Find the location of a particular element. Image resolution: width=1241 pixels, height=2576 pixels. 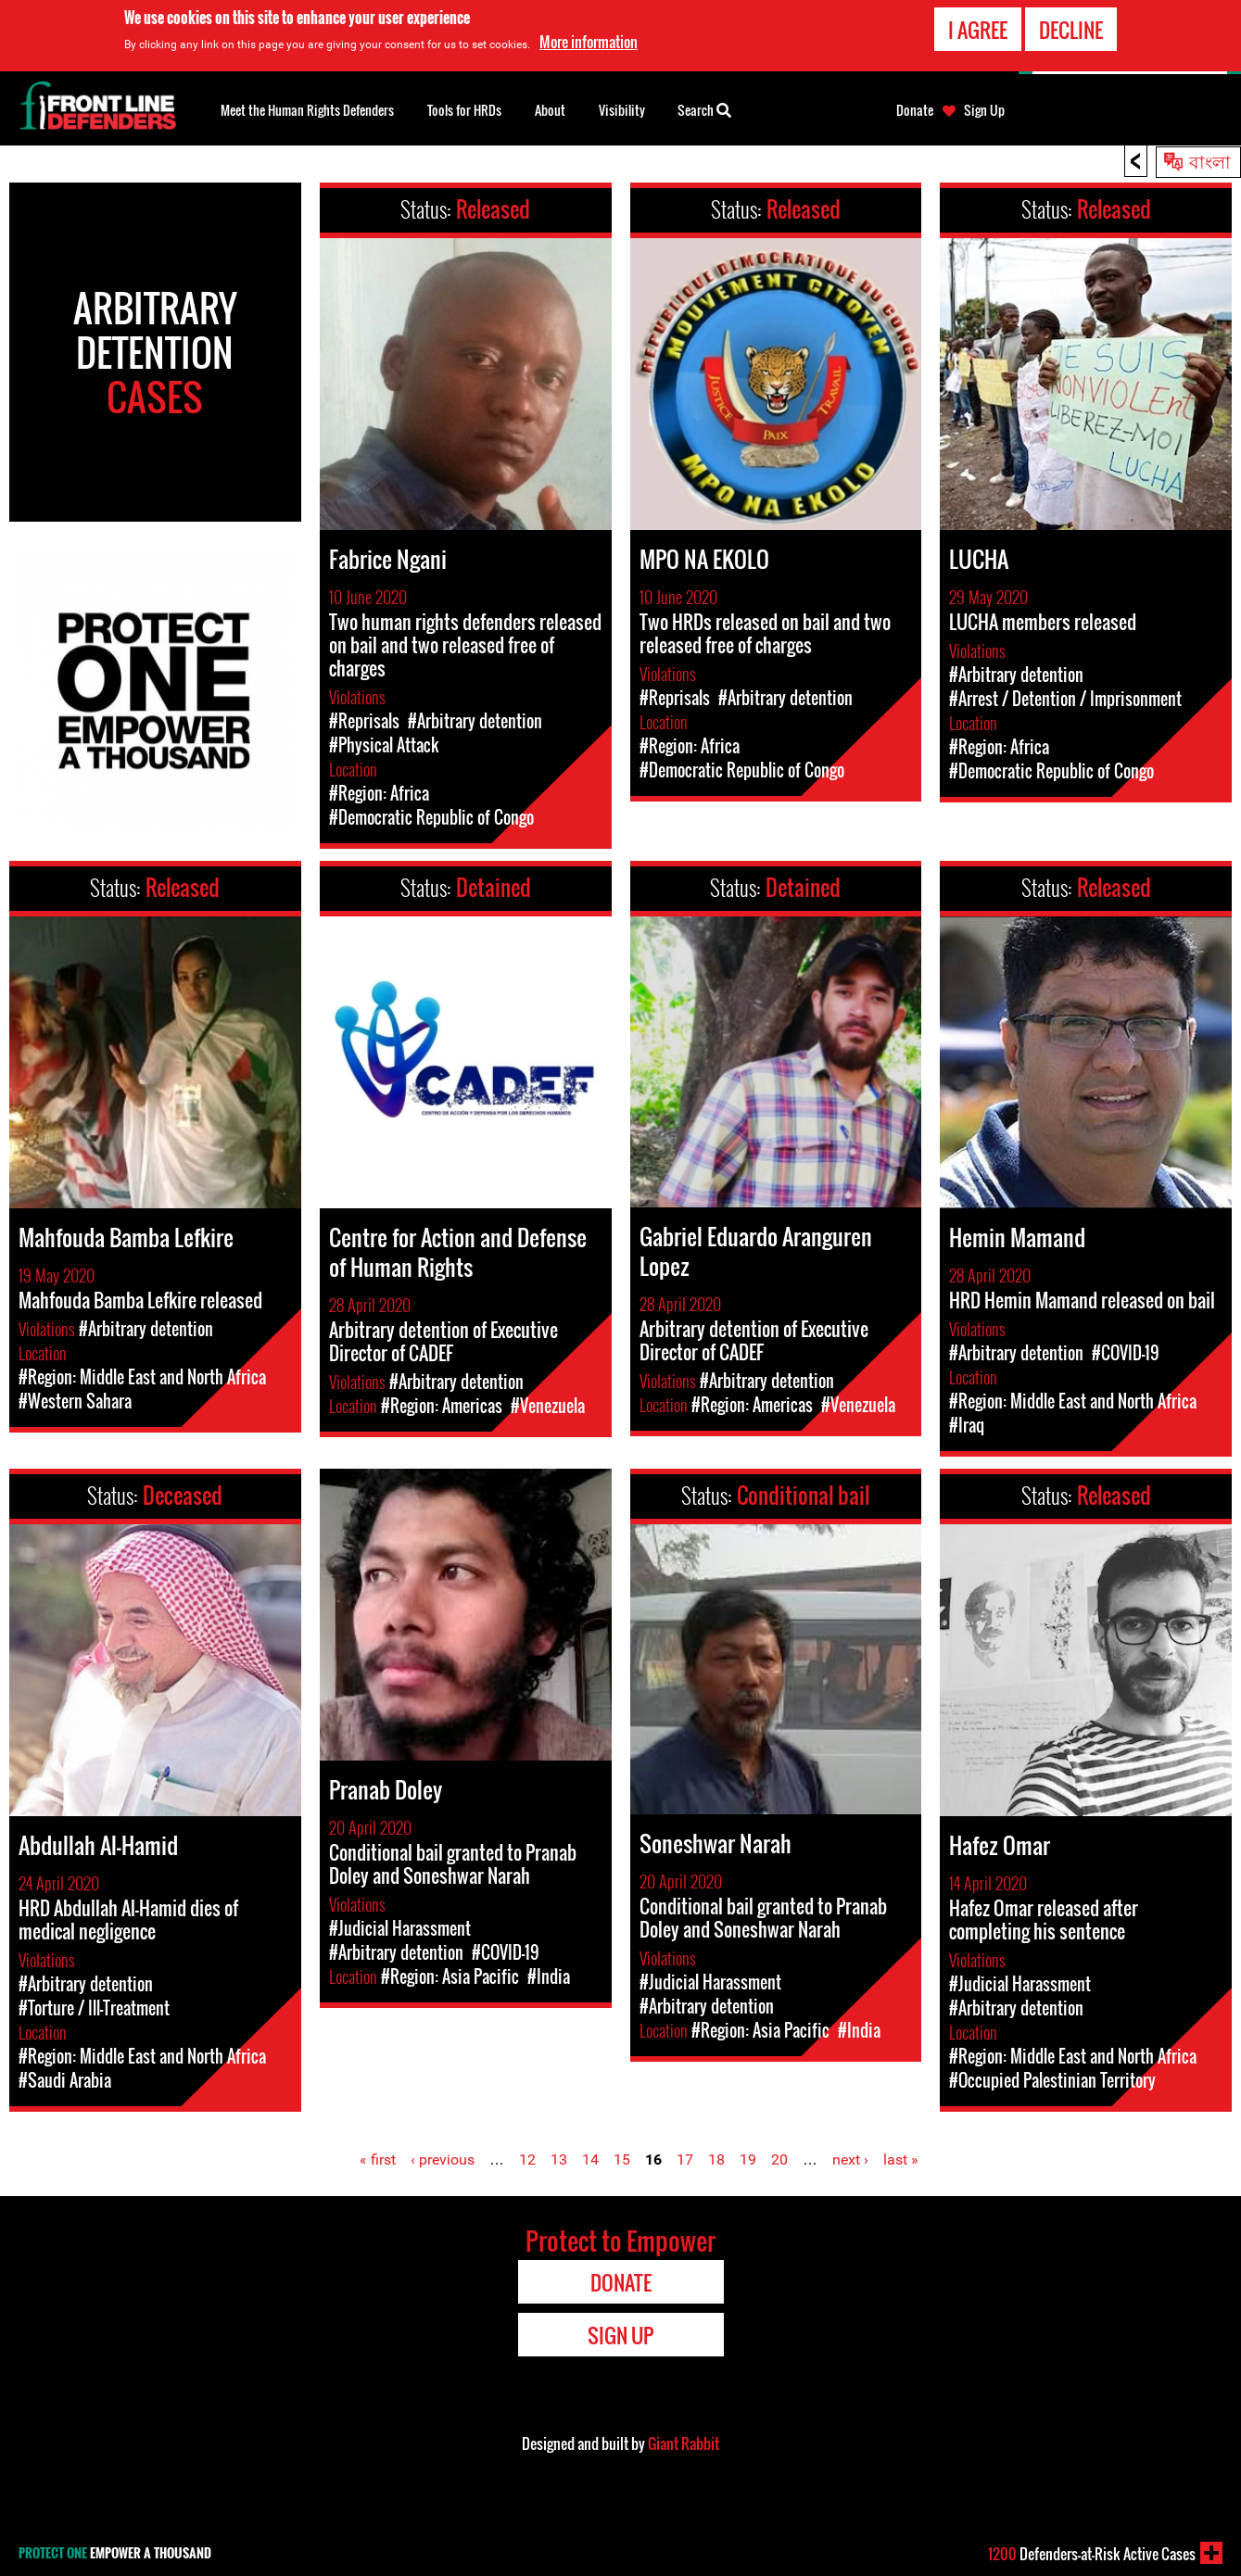

Decline is located at coordinates (1071, 29).